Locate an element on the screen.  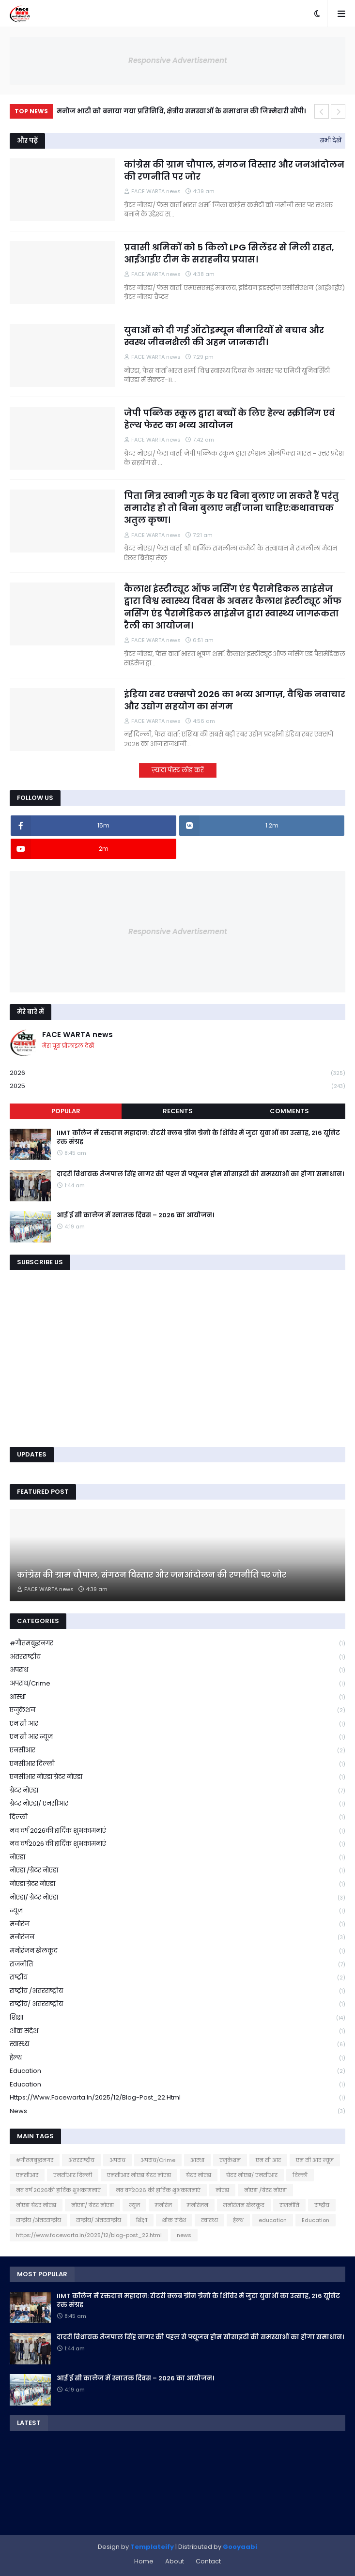
FACE WARTA news is located at coordinates (77, 1034).